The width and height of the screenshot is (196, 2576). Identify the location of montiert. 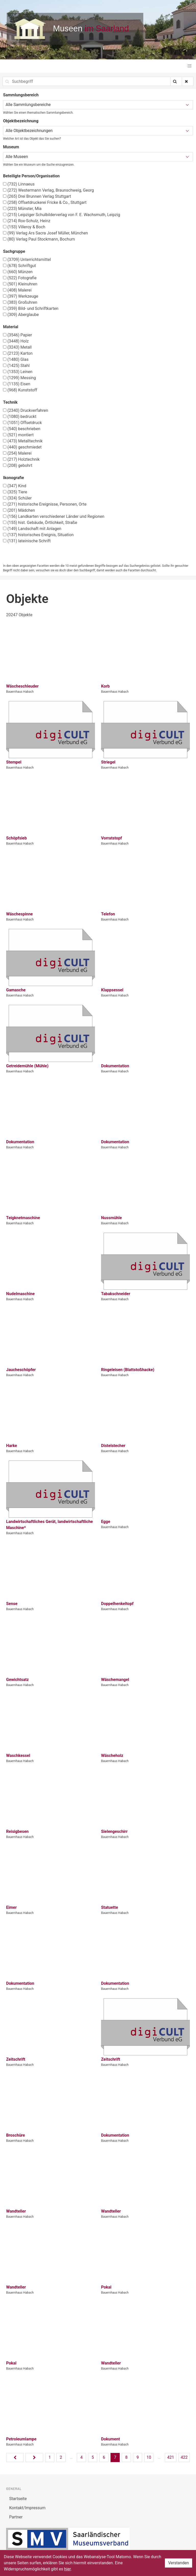
(18, 434).